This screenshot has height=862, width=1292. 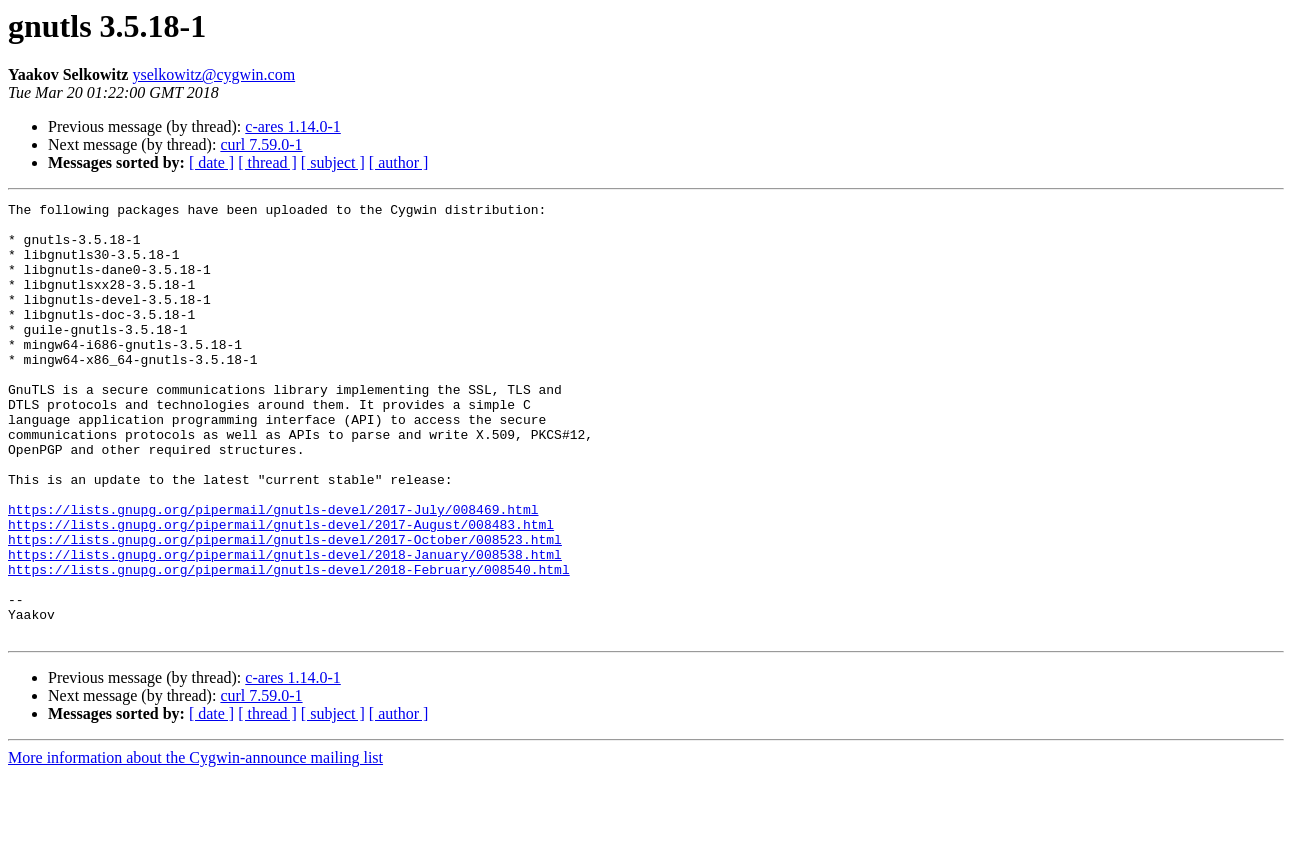 What do you see at coordinates (261, 144) in the screenshot?
I see `curl 7.59.0-1` at bounding box center [261, 144].